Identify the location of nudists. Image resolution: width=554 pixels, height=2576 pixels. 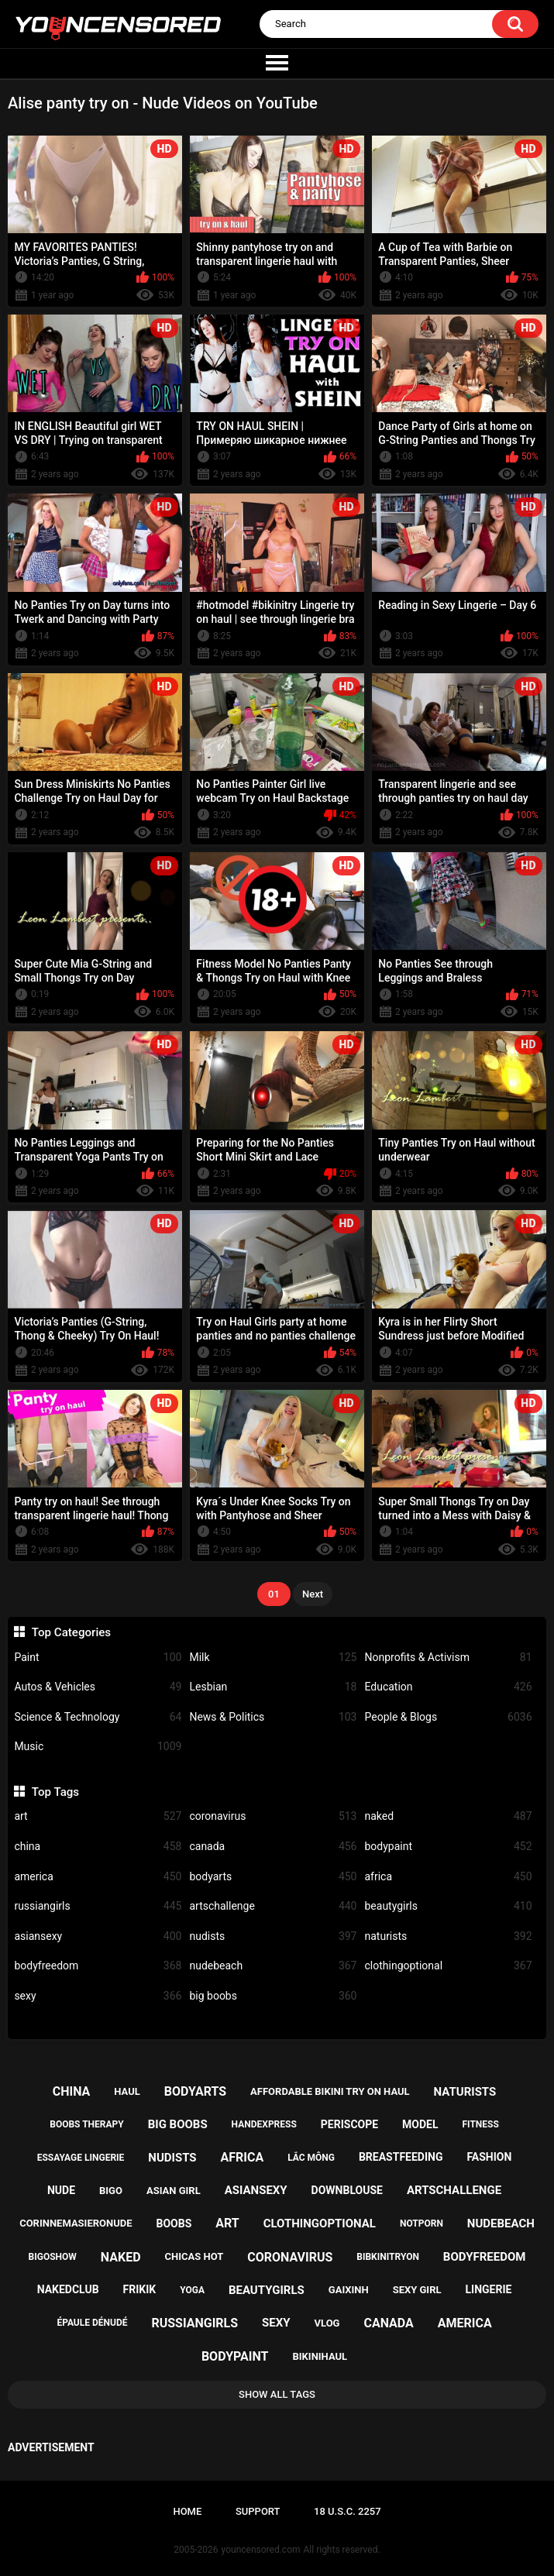
(272, 1936).